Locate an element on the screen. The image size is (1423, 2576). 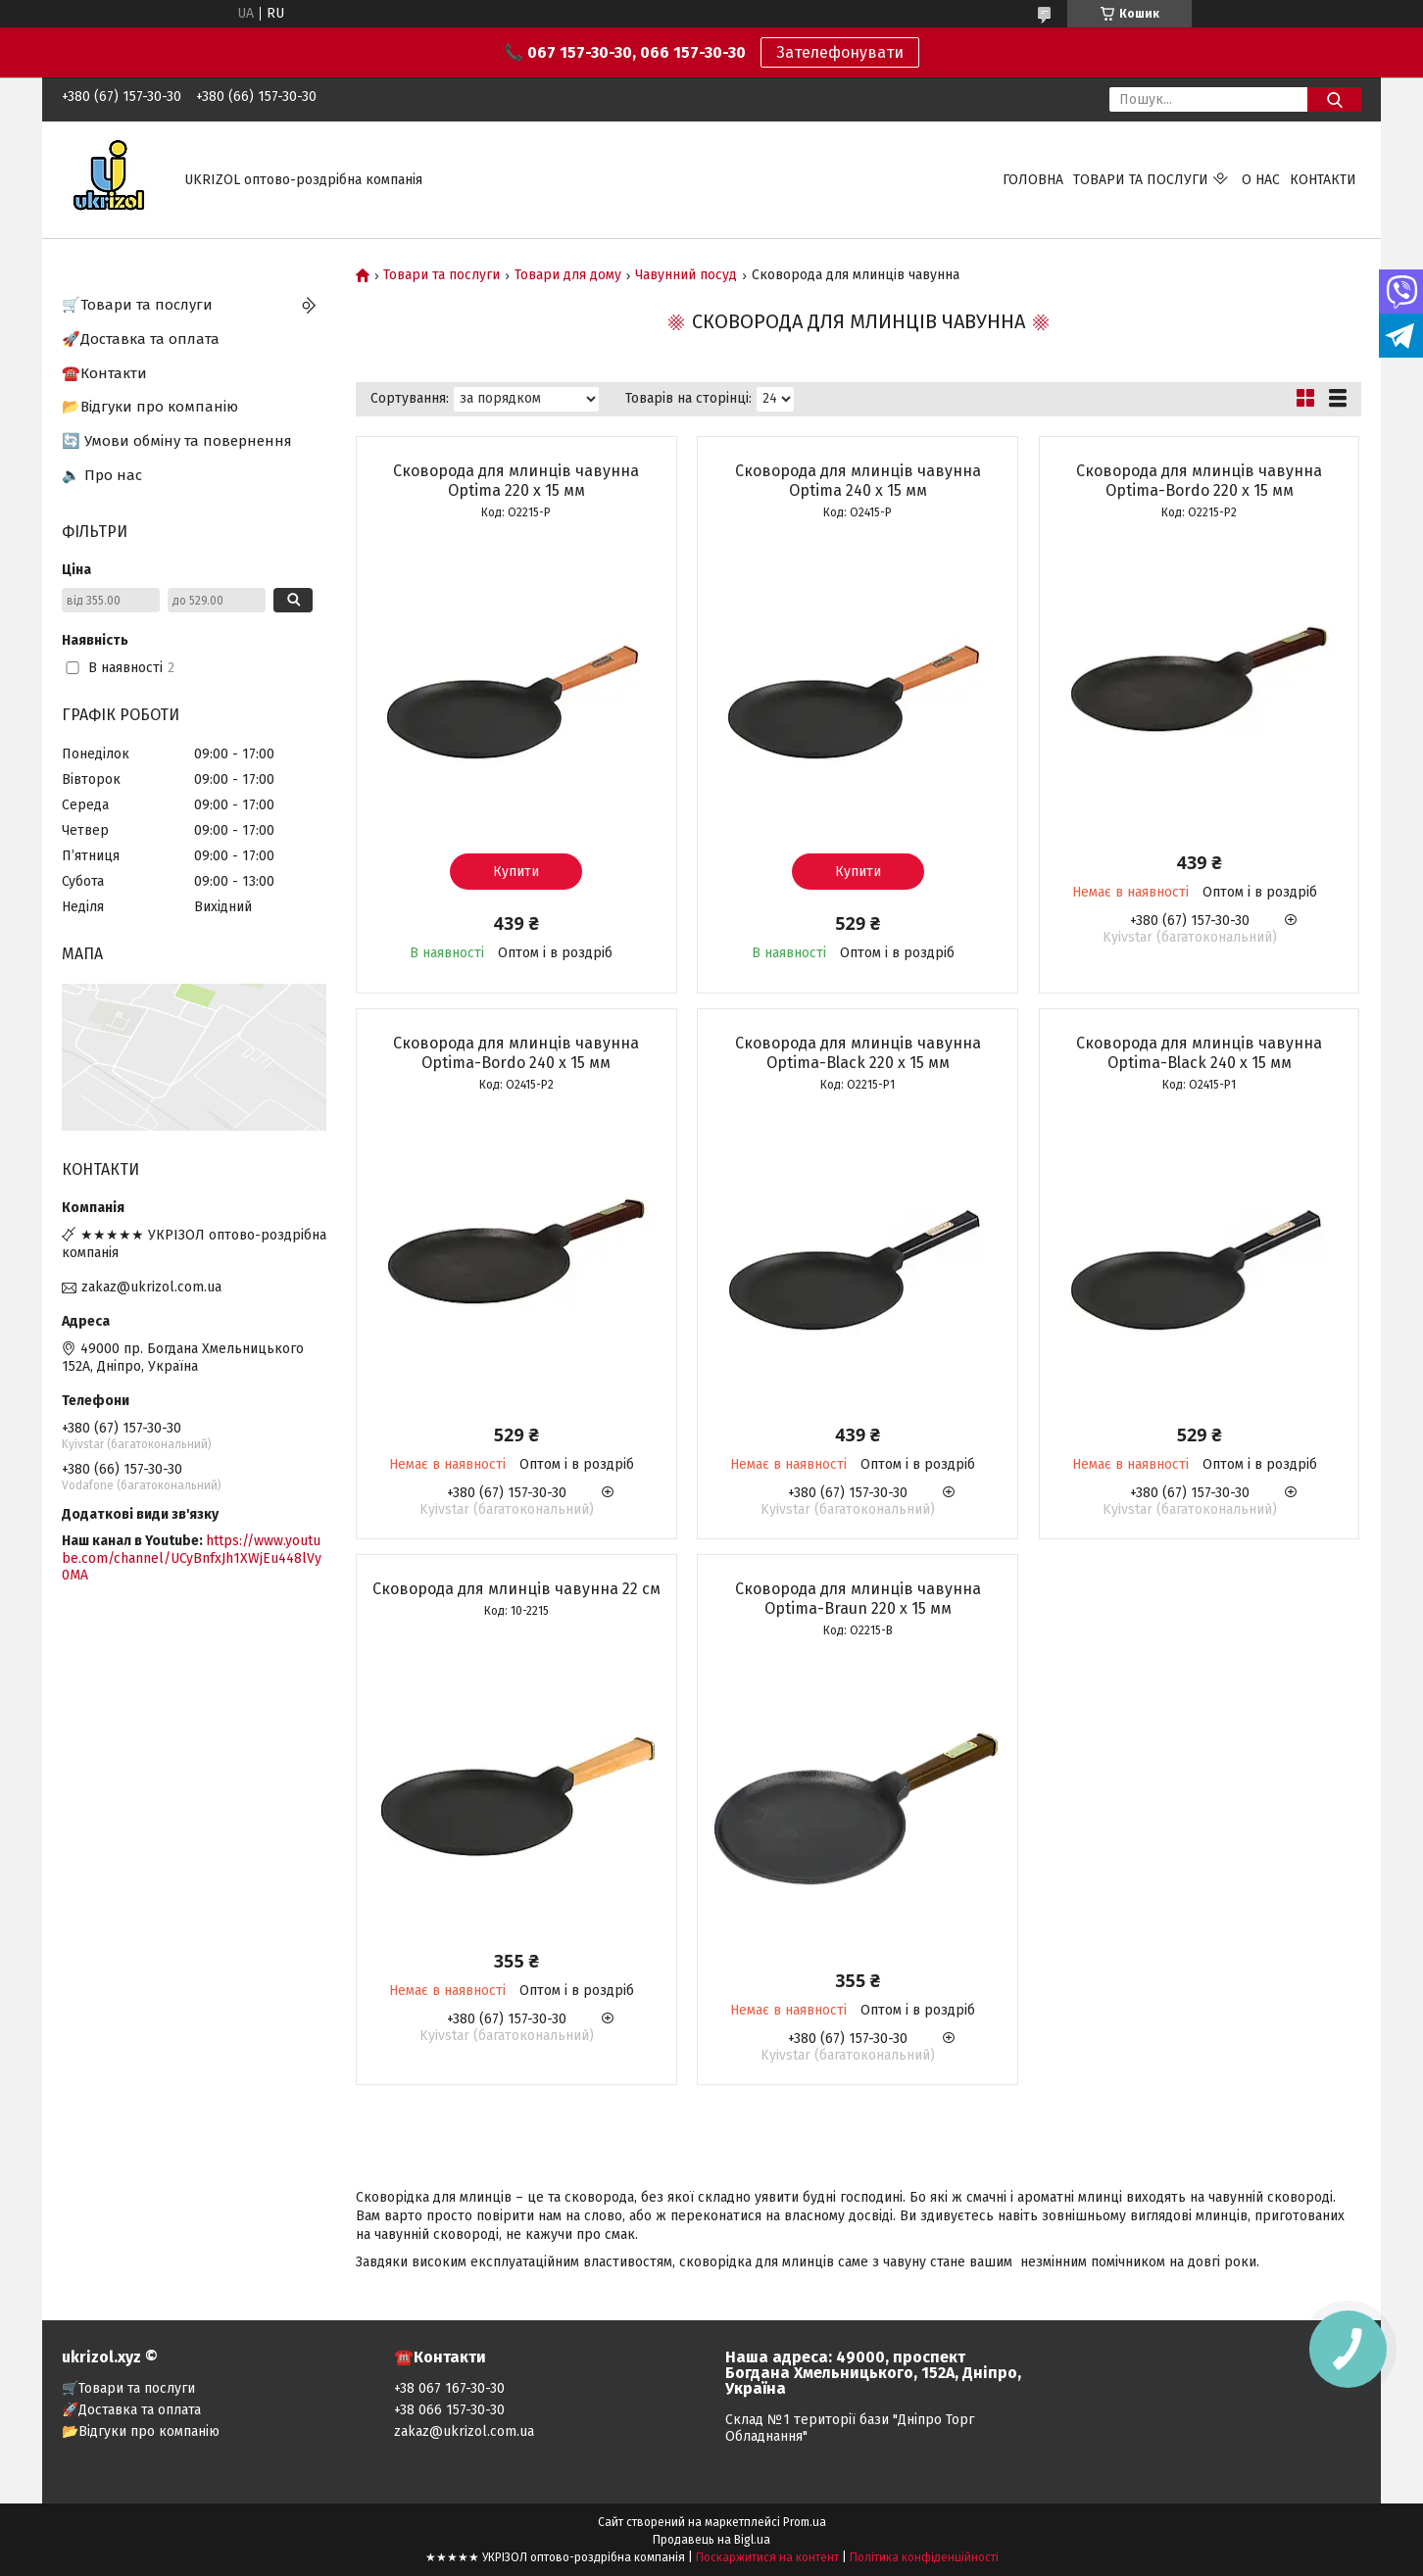
О нас is located at coordinates (1261, 179).